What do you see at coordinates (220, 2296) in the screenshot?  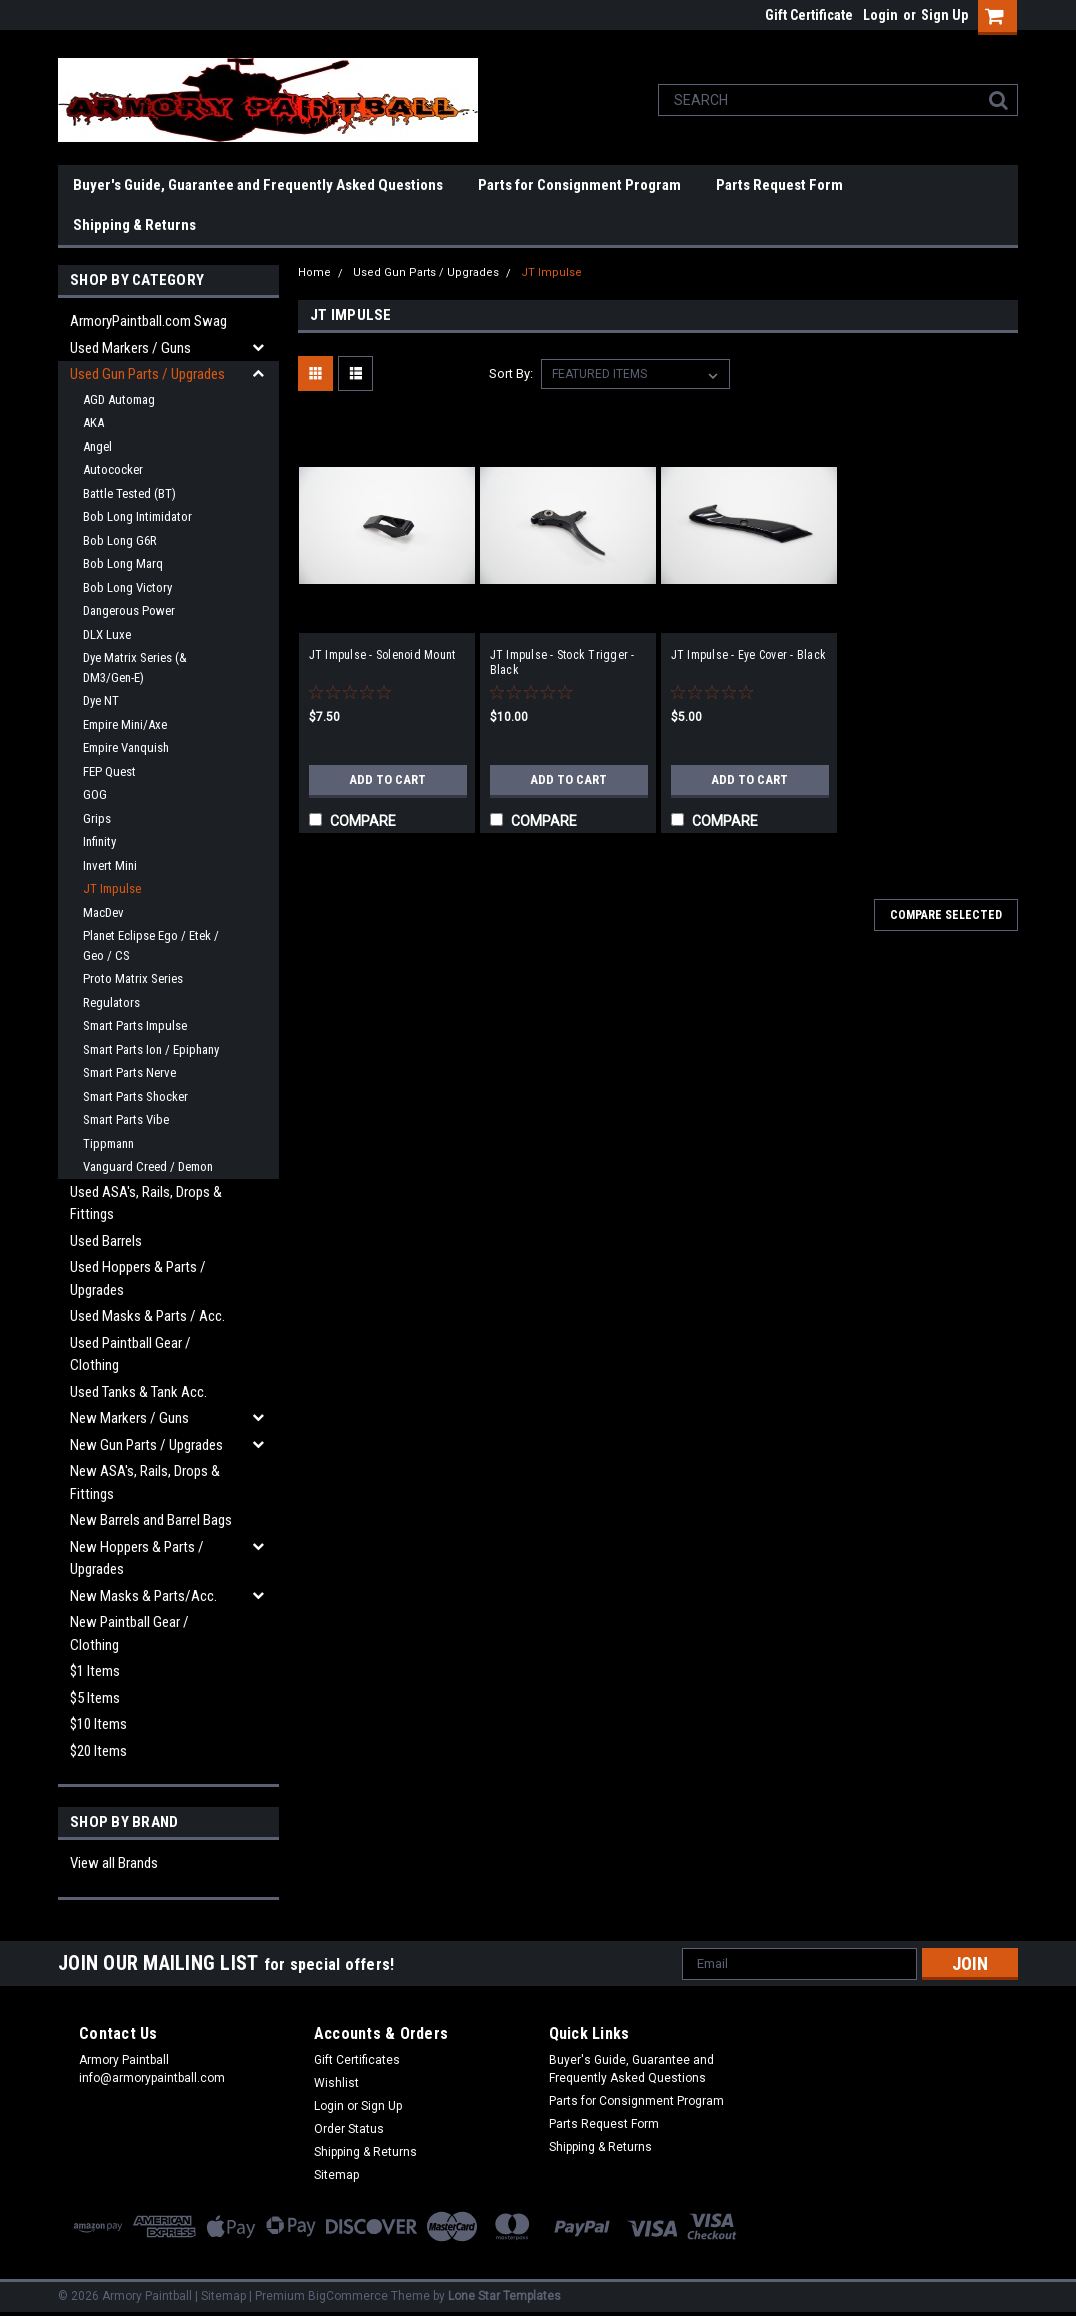 I see `| Sitemap` at bounding box center [220, 2296].